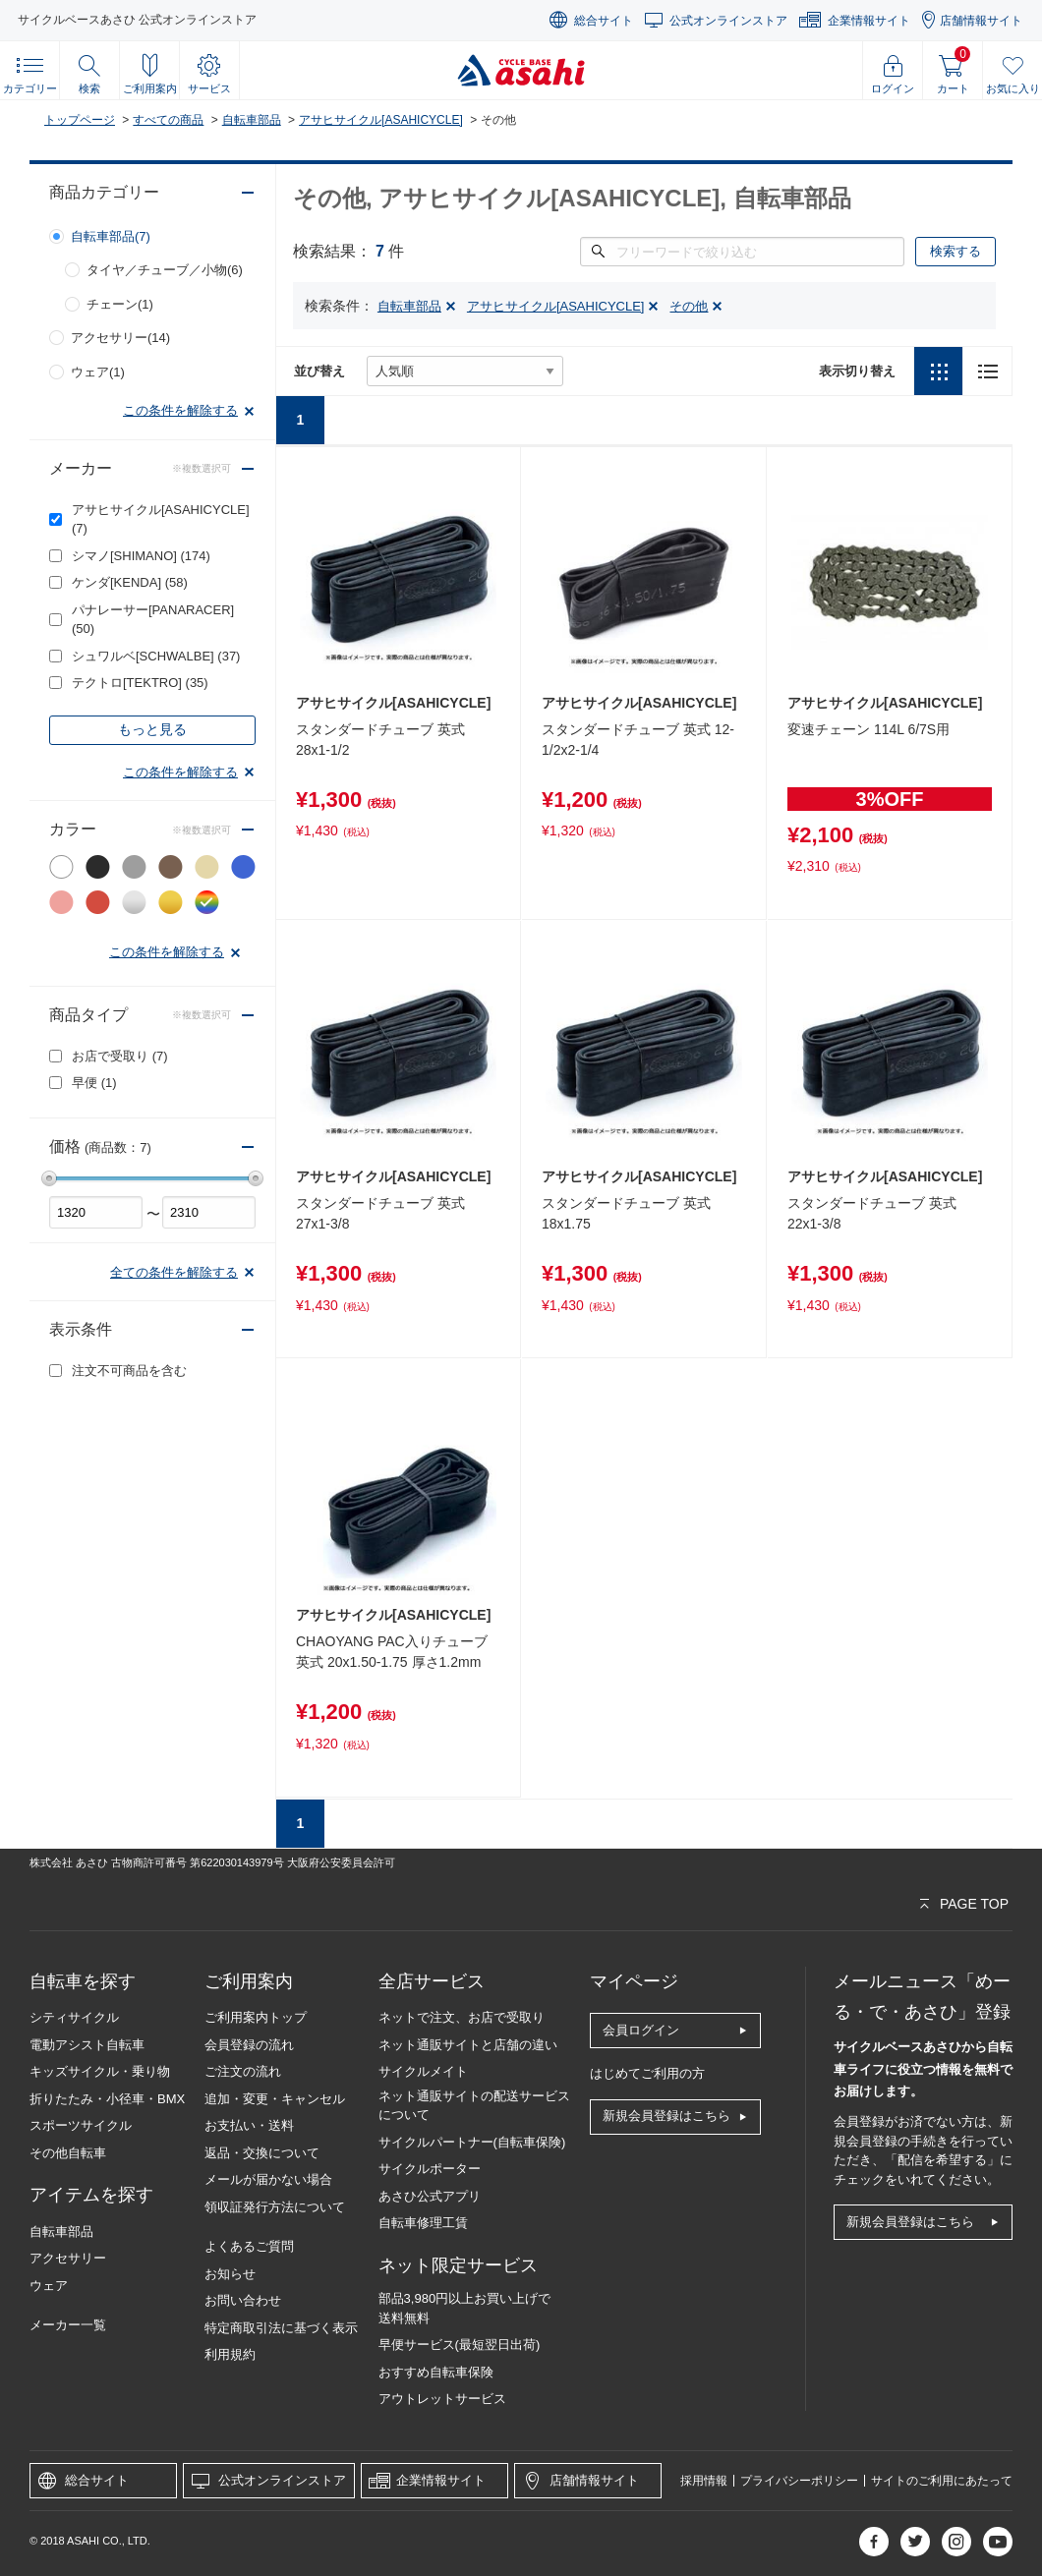 Image resolution: width=1042 pixels, height=2576 pixels. What do you see at coordinates (74, 2017) in the screenshot?
I see `シティサイクル` at bounding box center [74, 2017].